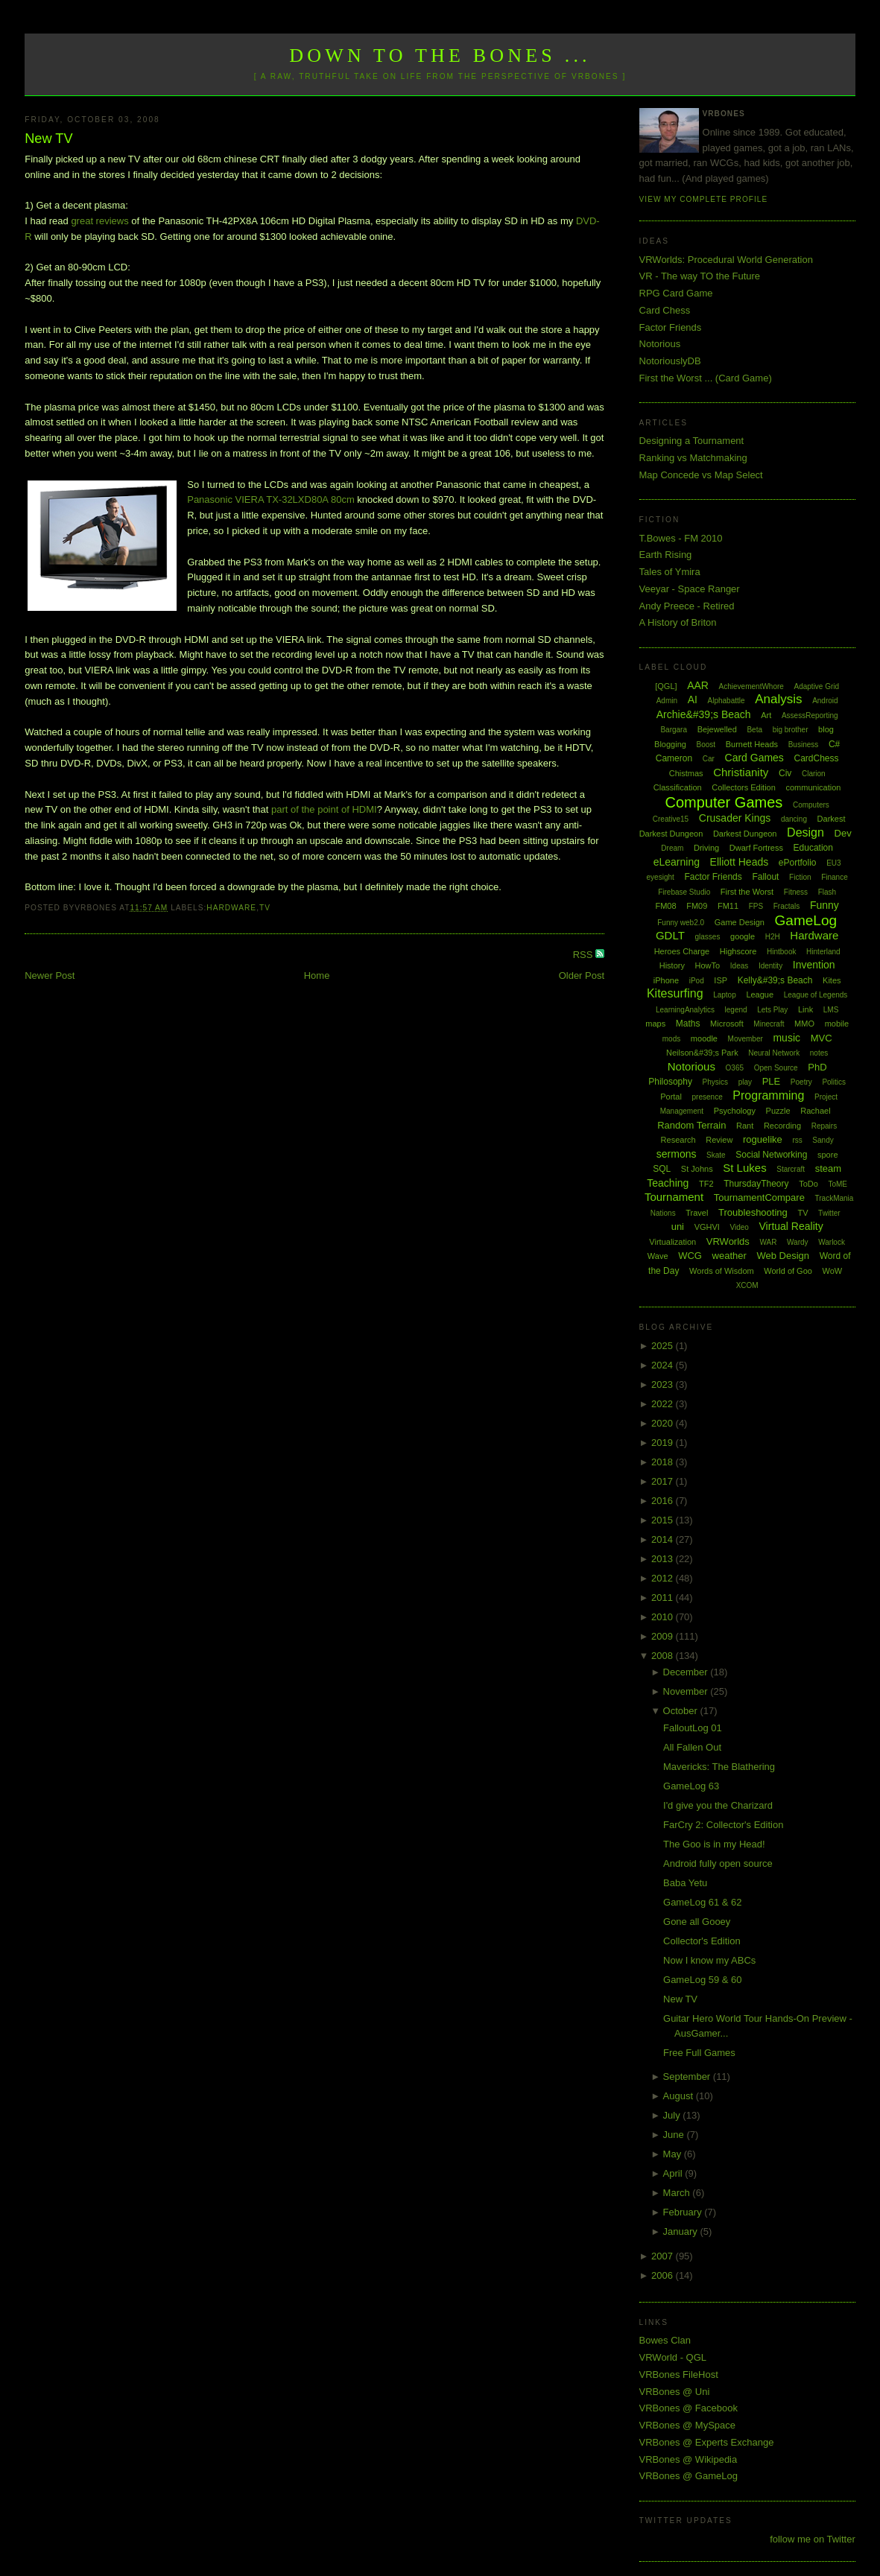 Image resolution: width=880 pixels, height=2576 pixels. I want to click on August, so click(679, 2095).